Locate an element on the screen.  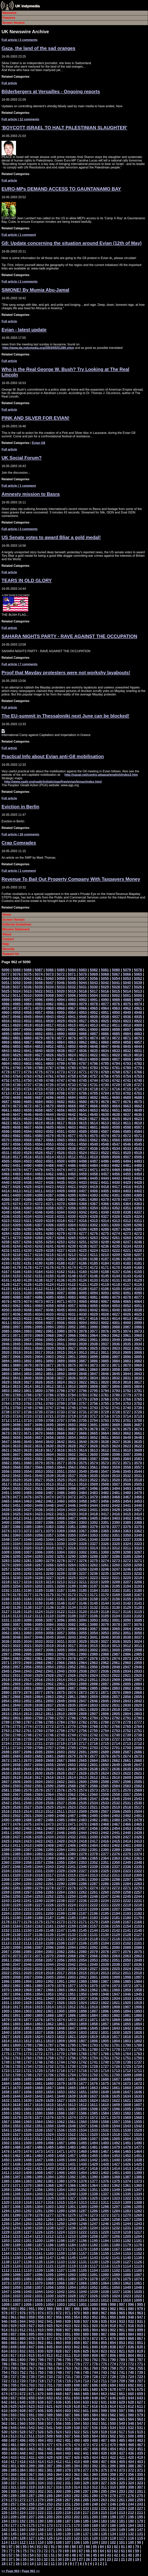
3336 is located at coordinates (138, 1539).